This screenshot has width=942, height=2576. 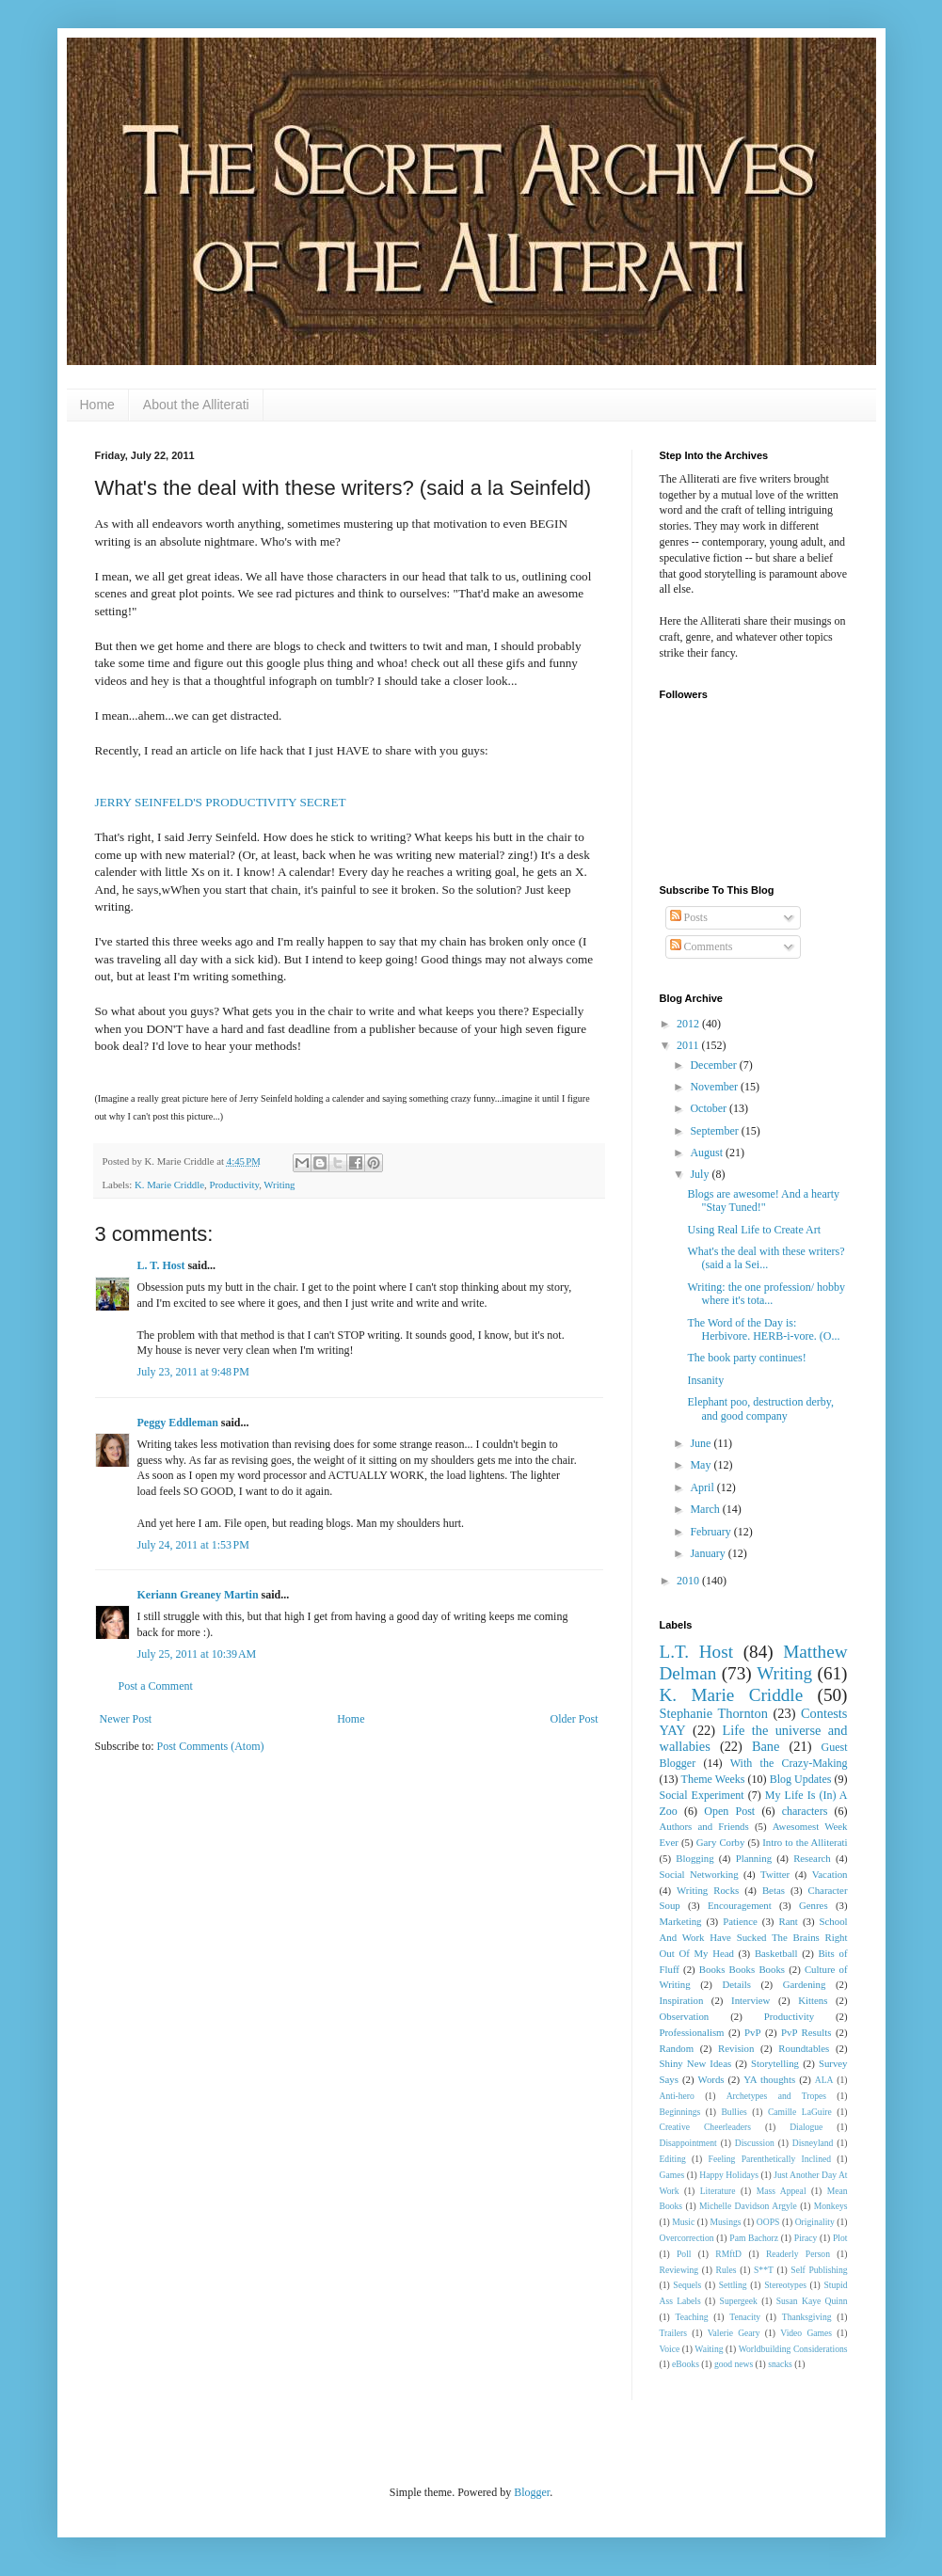 What do you see at coordinates (734, 2333) in the screenshot?
I see `Valerie Geary` at bounding box center [734, 2333].